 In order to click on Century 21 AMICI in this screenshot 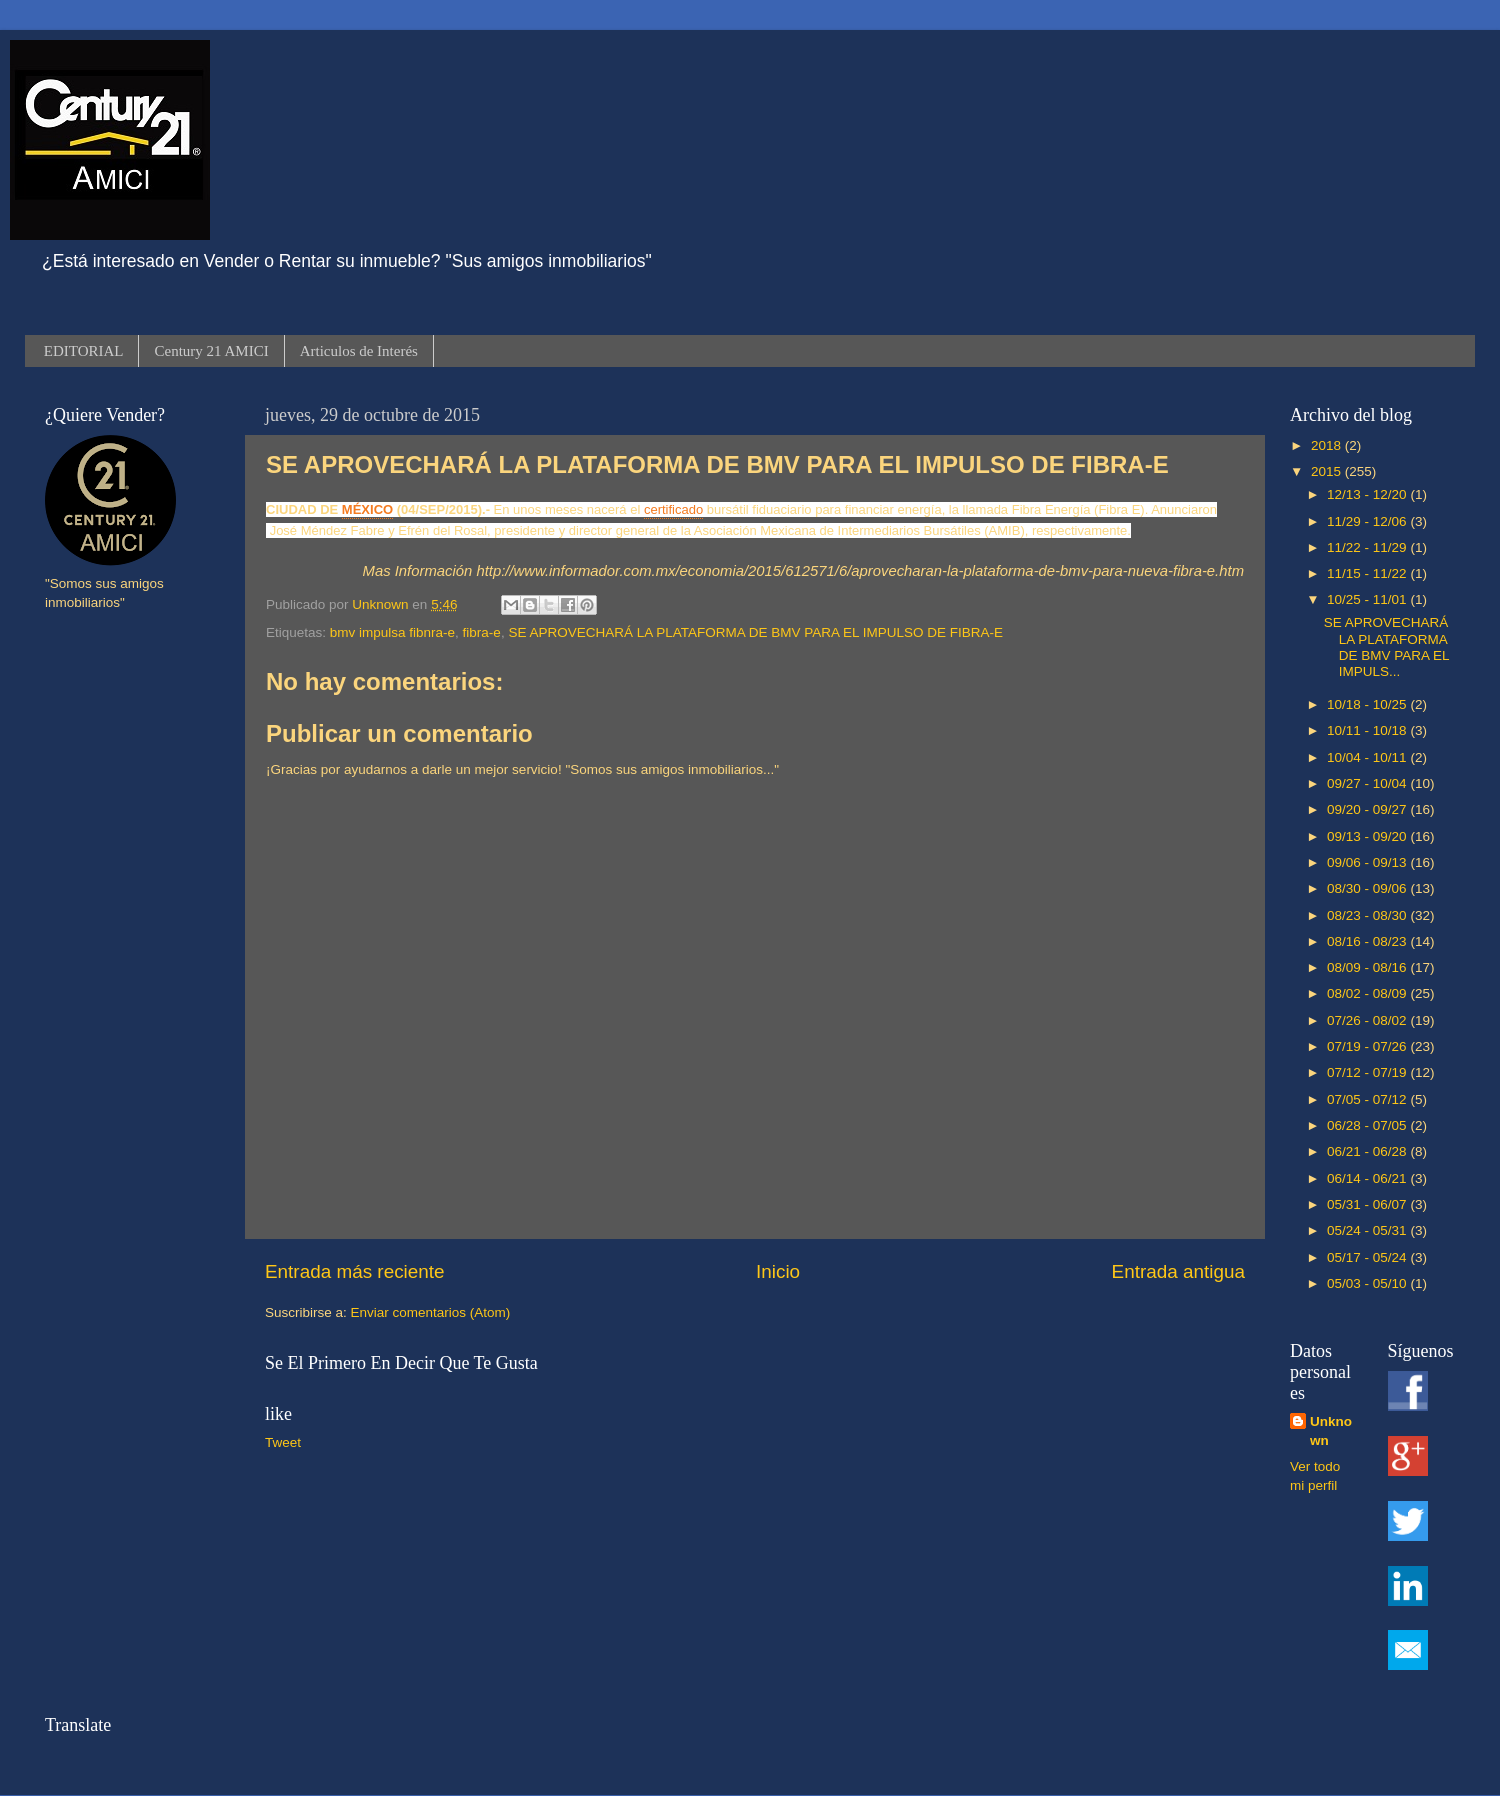, I will do `click(211, 351)`.